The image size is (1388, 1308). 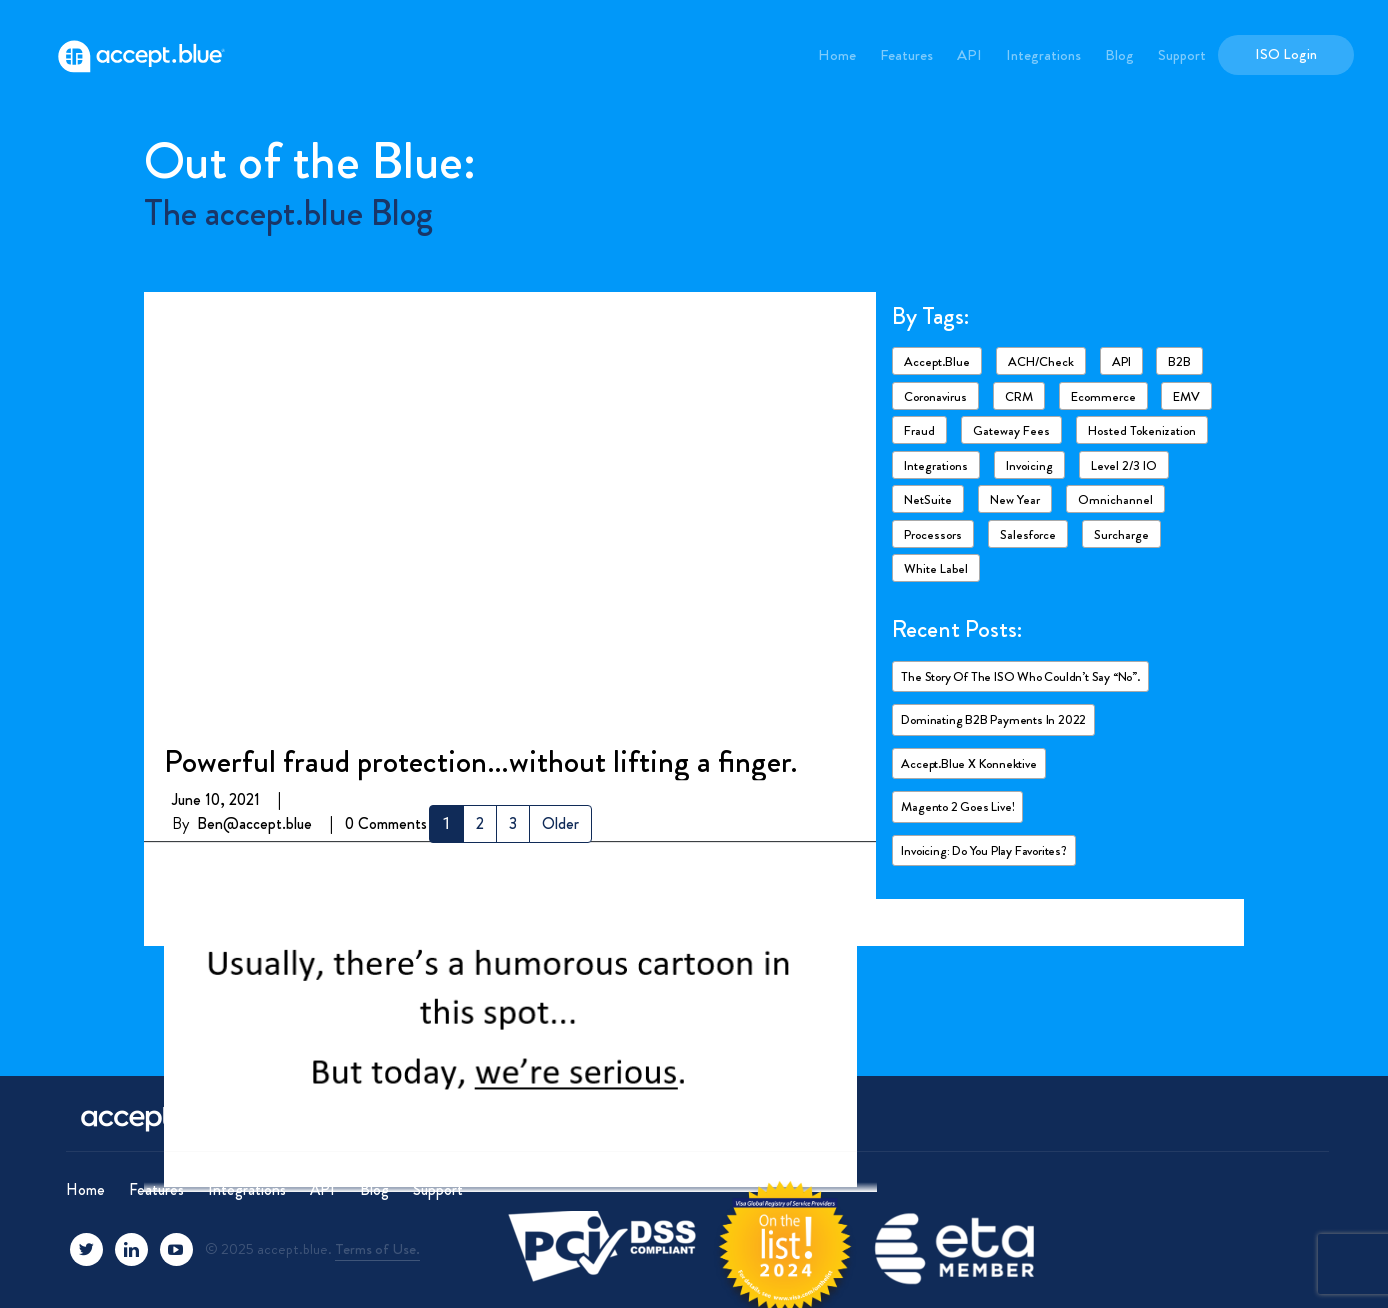 What do you see at coordinates (928, 499) in the screenshot?
I see `NetSuite [NetSuite (4 items)]` at bounding box center [928, 499].